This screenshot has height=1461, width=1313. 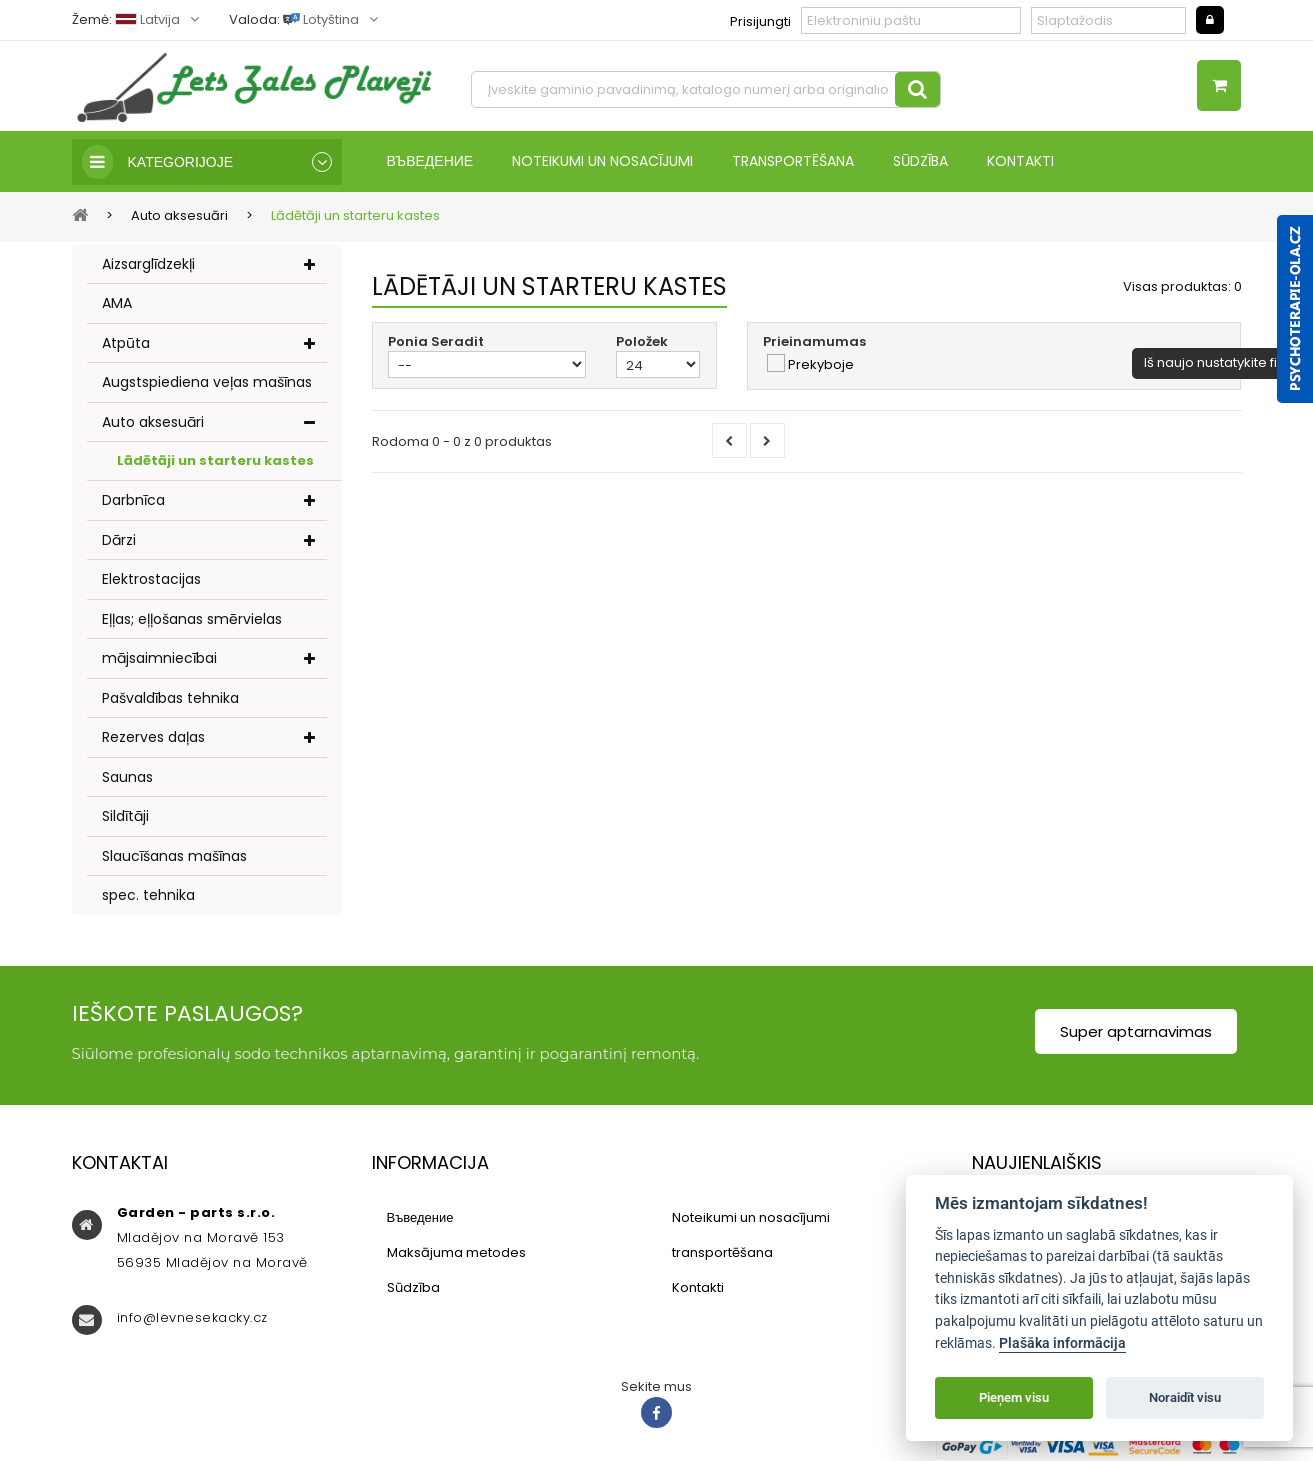 What do you see at coordinates (760, 21) in the screenshot?
I see `Prisijungti` at bounding box center [760, 21].